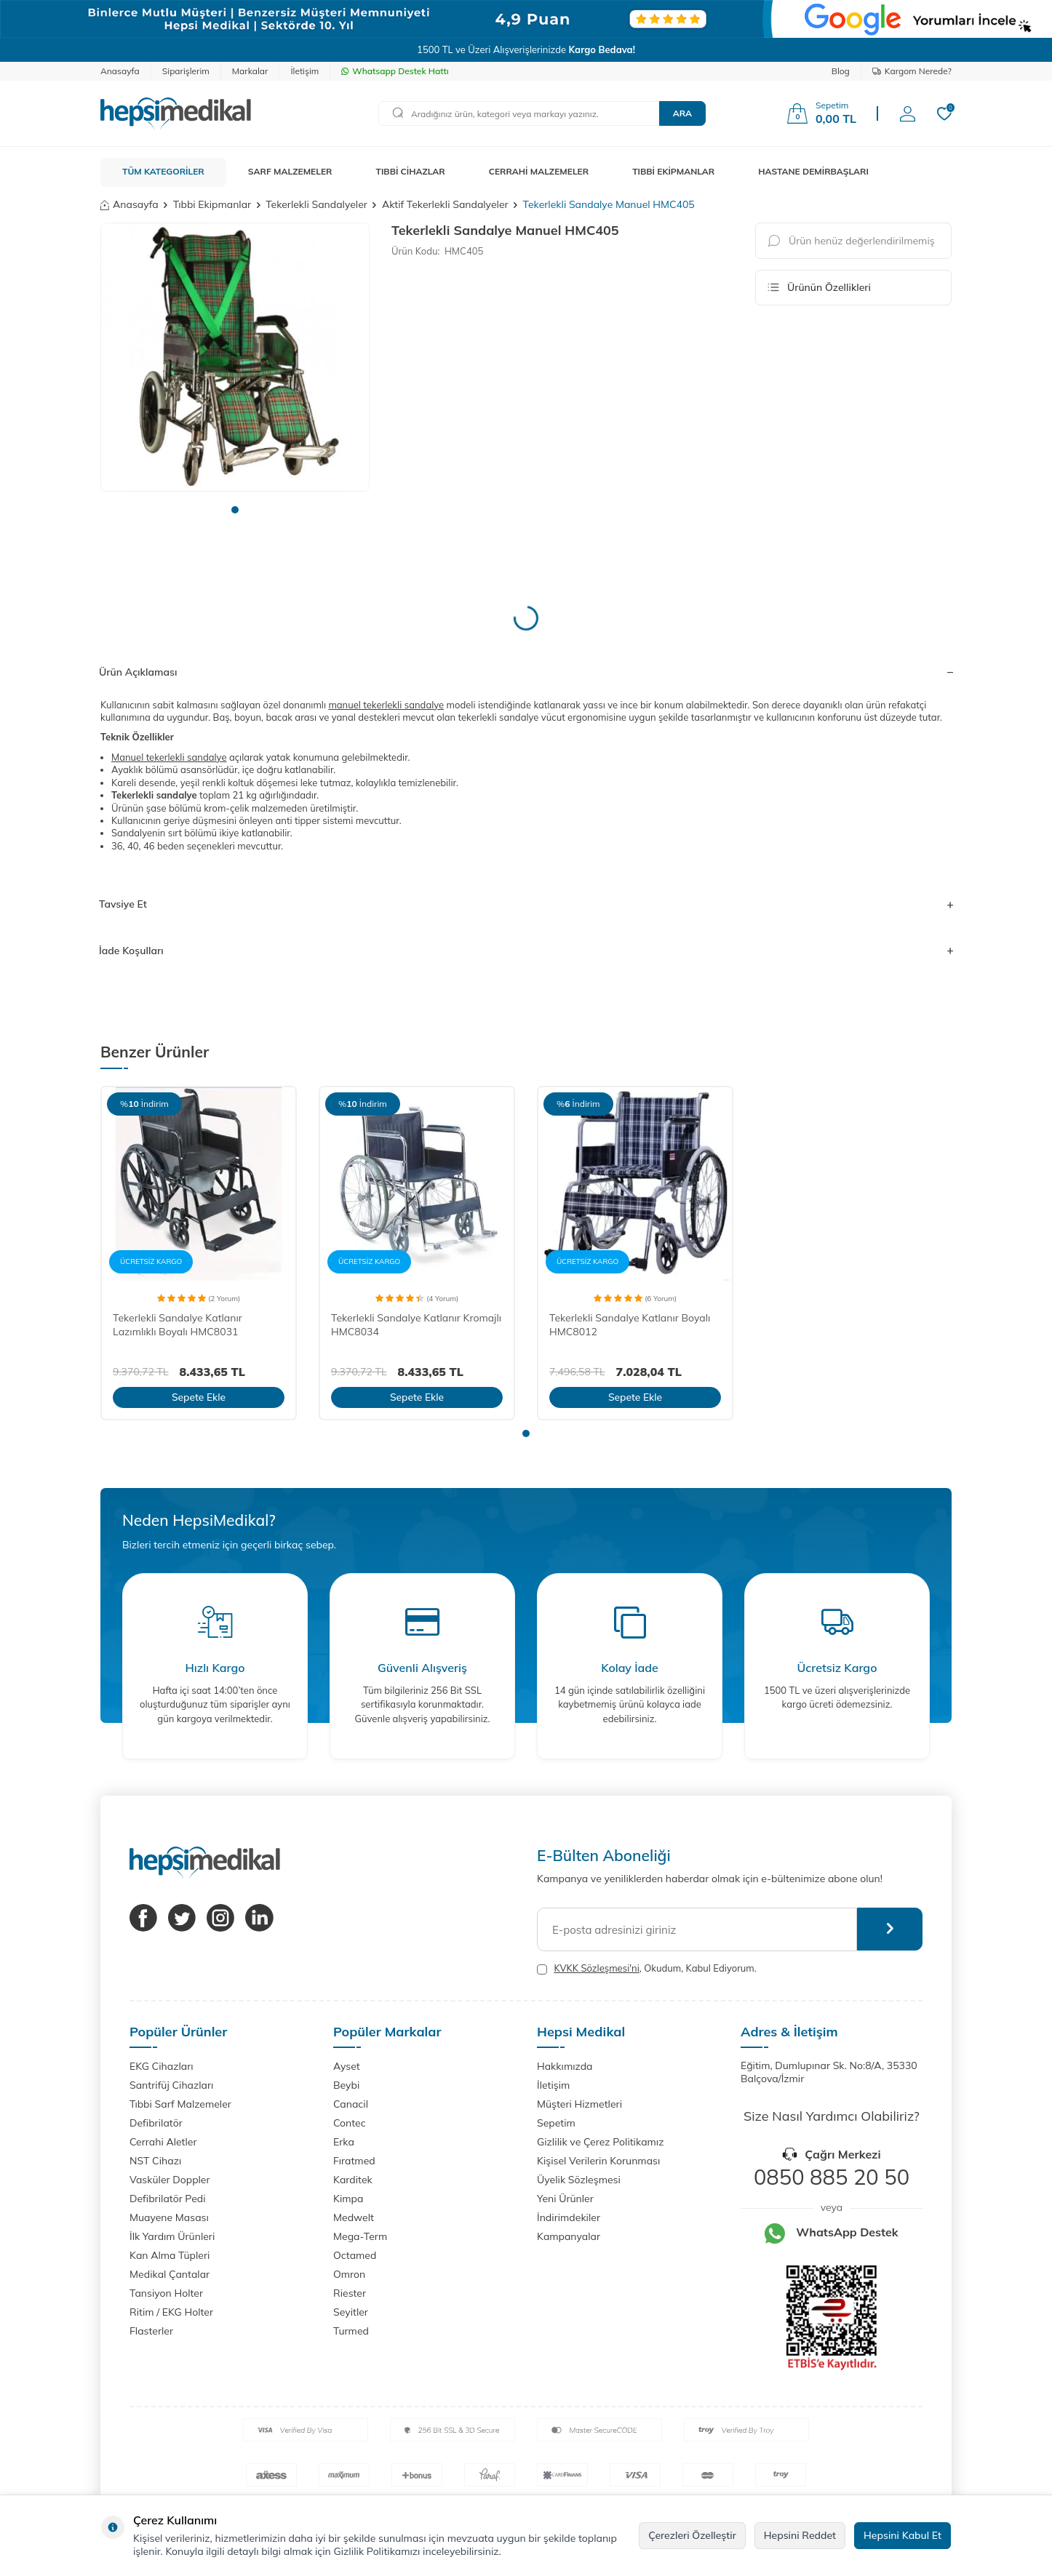 The width and height of the screenshot is (1052, 2576). What do you see at coordinates (171, 2312) in the screenshot?
I see `Ritim / EKG Holter` at bounding box center [171, 2312].